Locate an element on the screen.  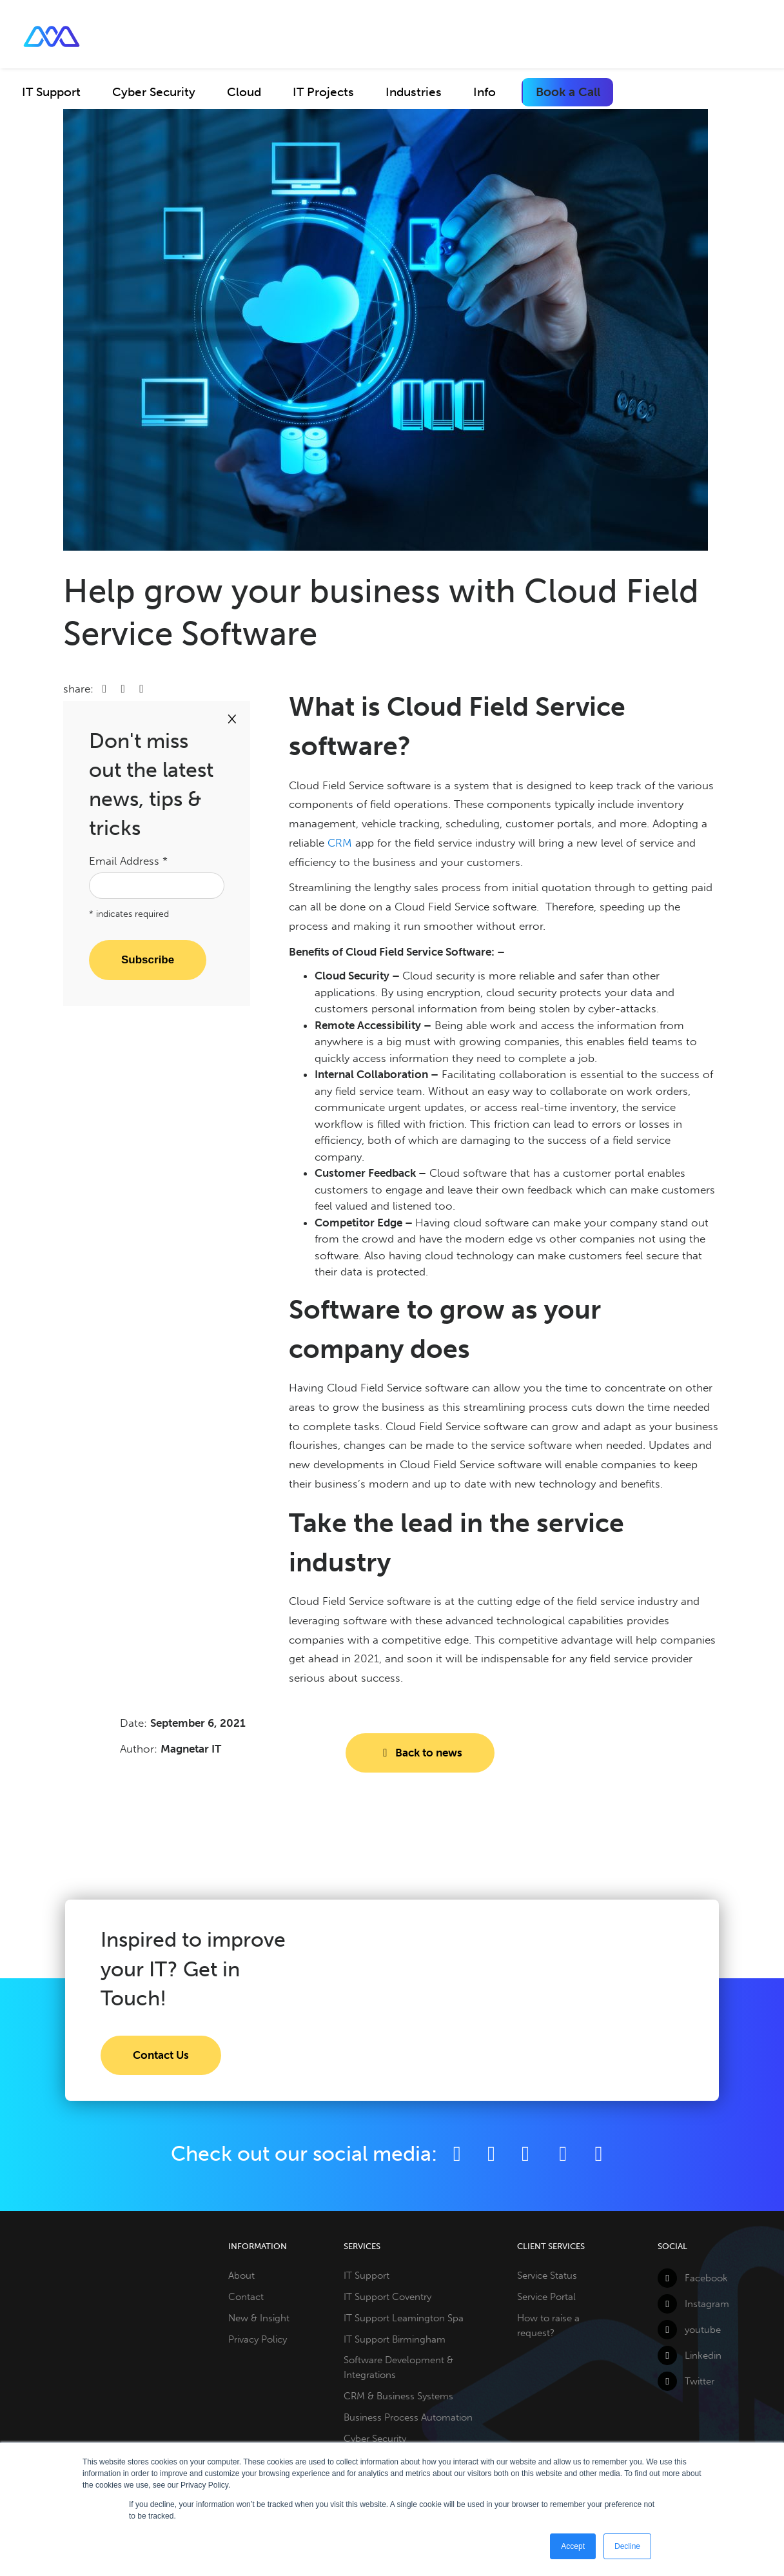
About is located at coordinates (241, 2275).